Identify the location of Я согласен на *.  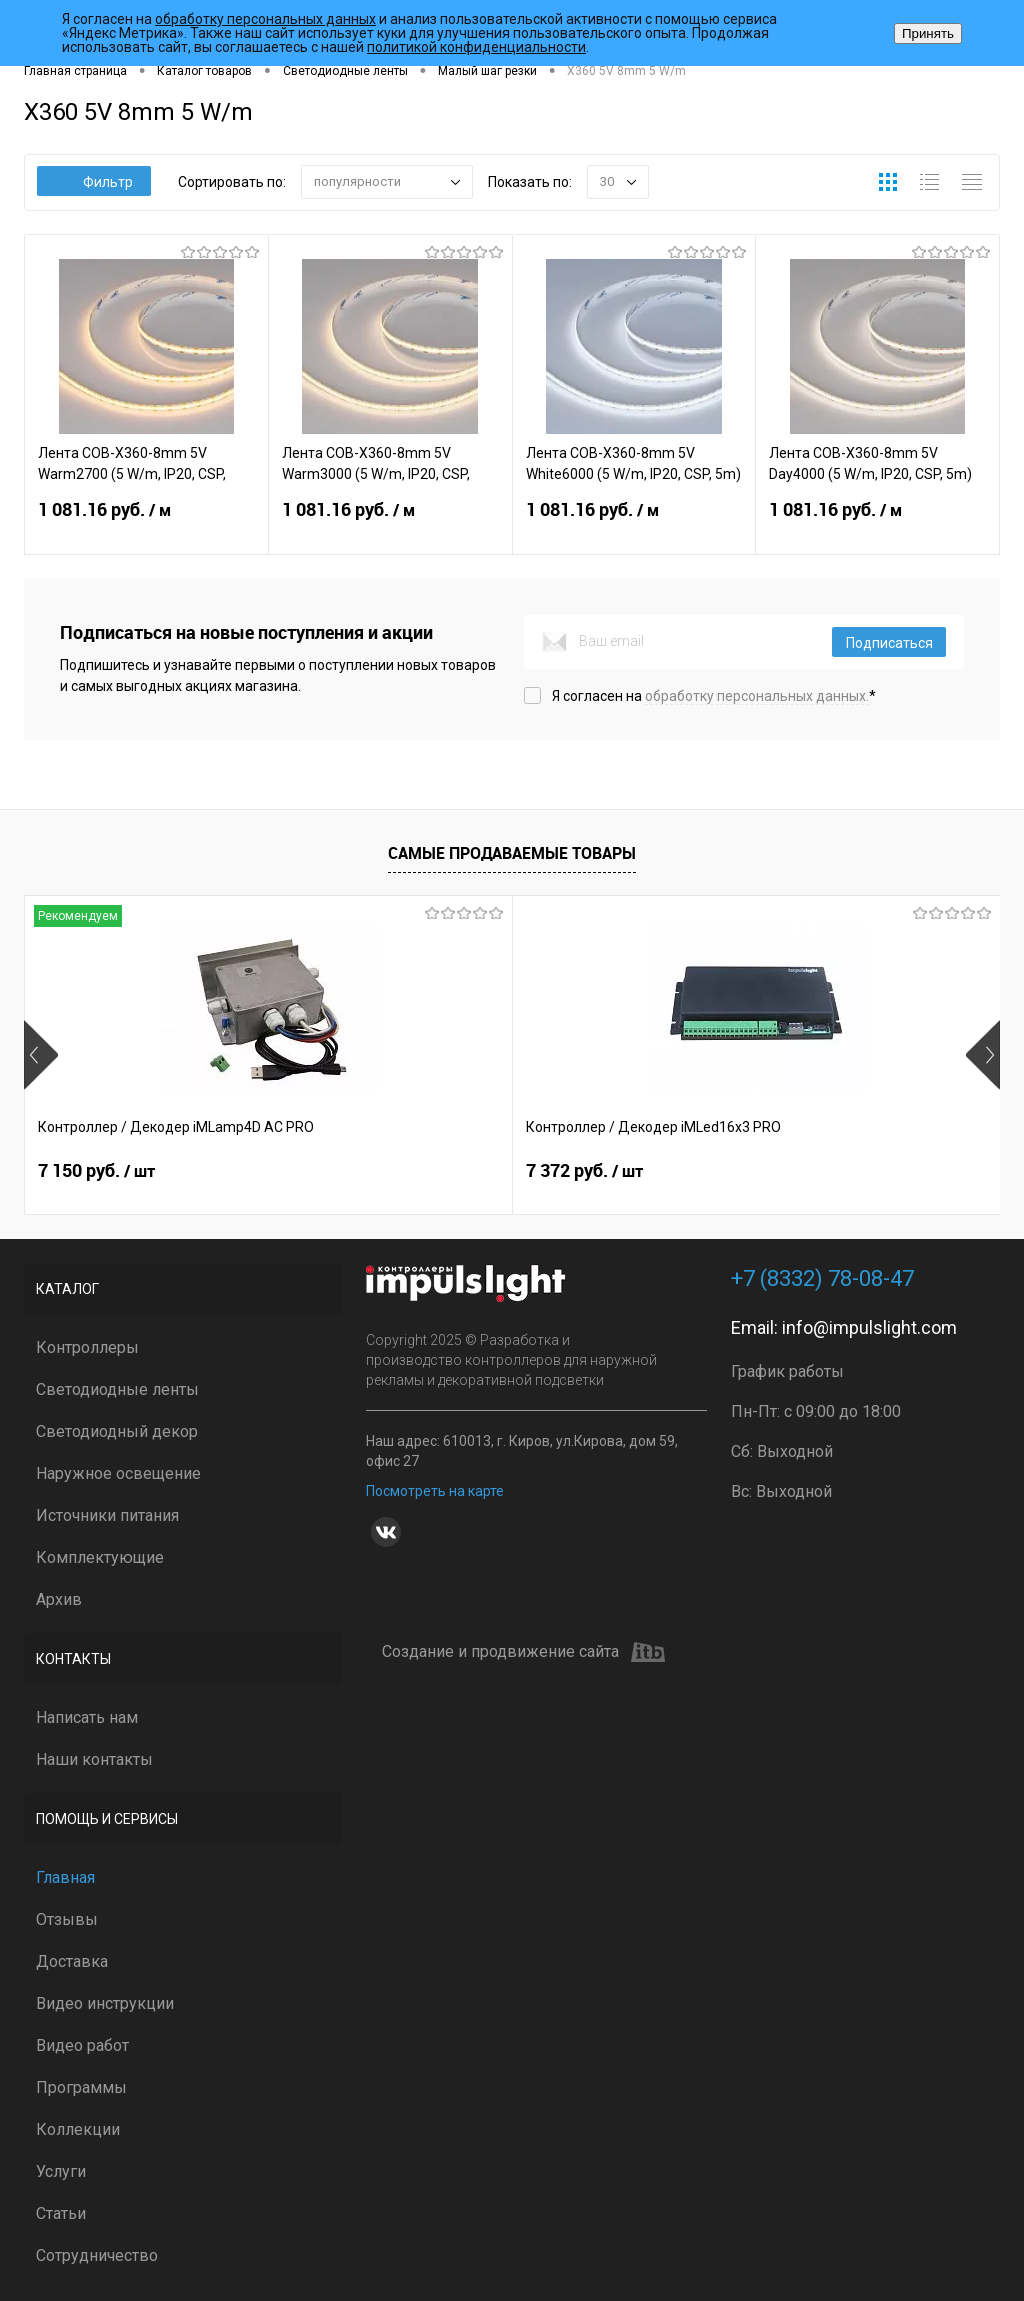
(714, 696).